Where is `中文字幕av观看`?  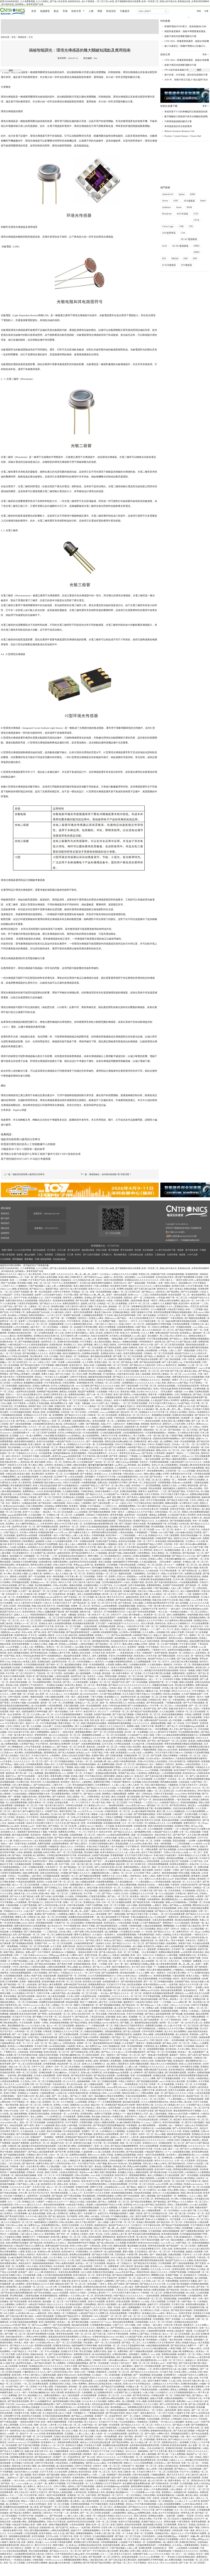 中文字幕av观看 is located at coordinates (71, 1294).